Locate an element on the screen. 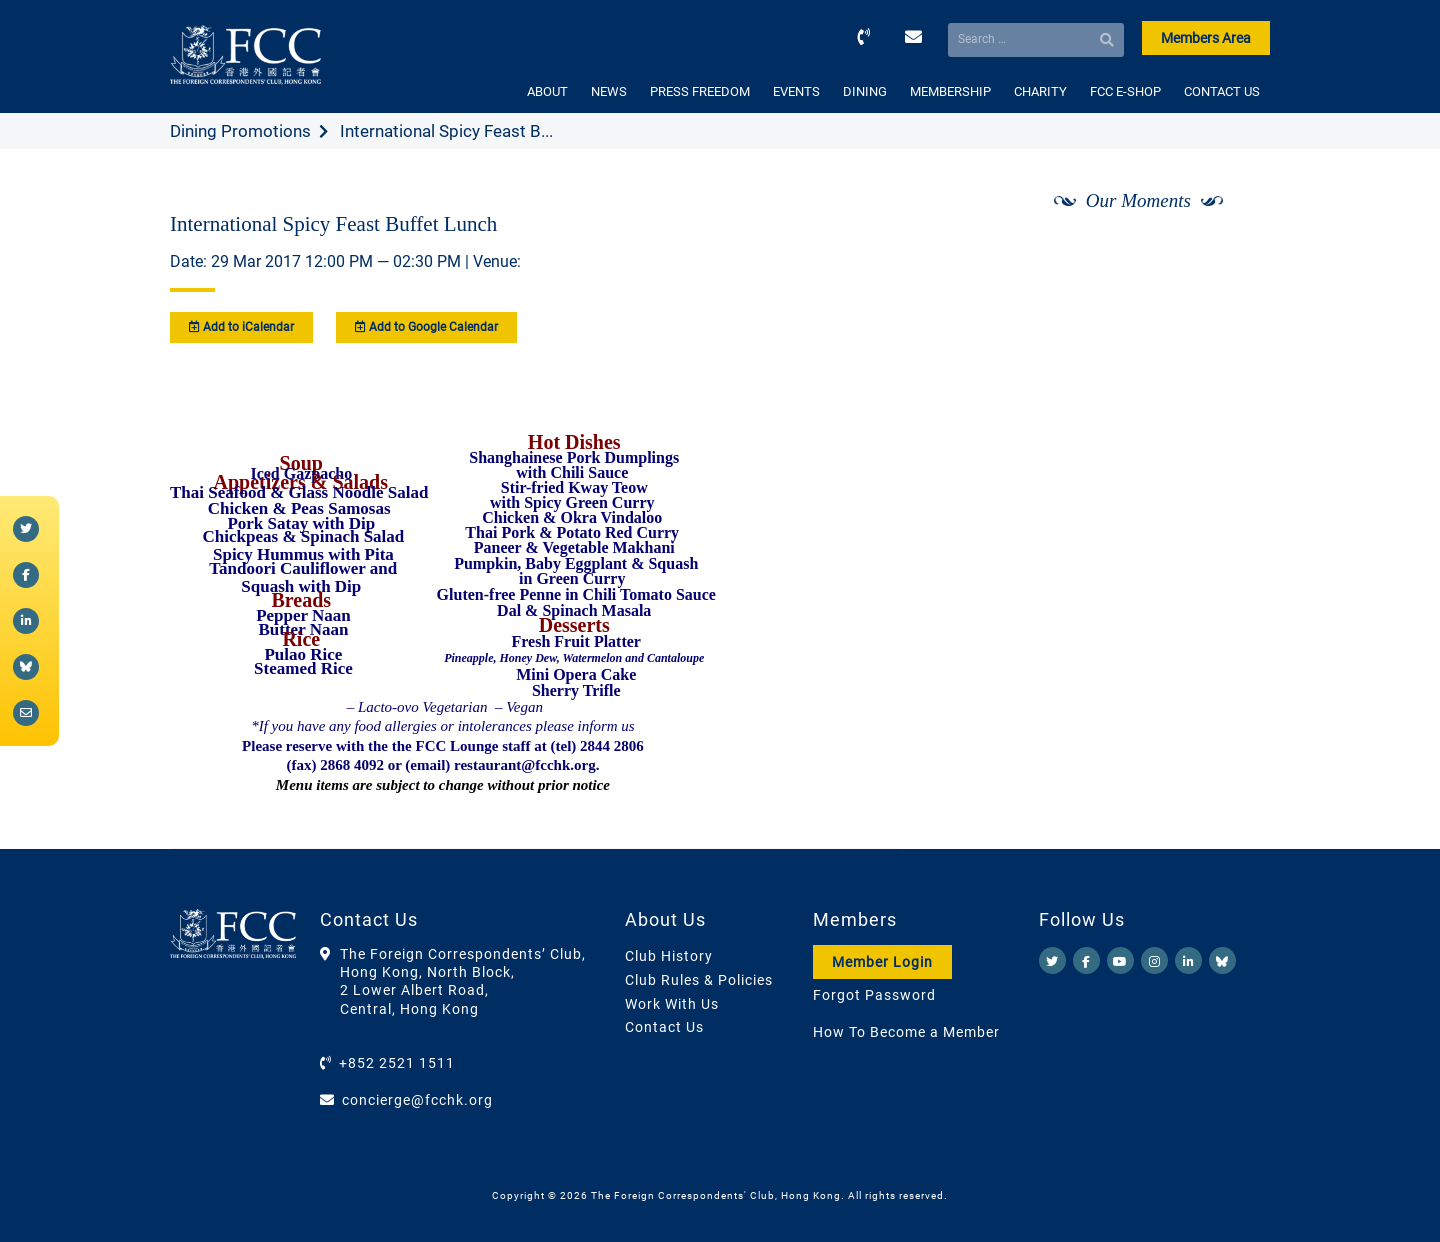 This screenshot has width=1440, height=1242. Forgot Password is located at coordinates (874, 995).